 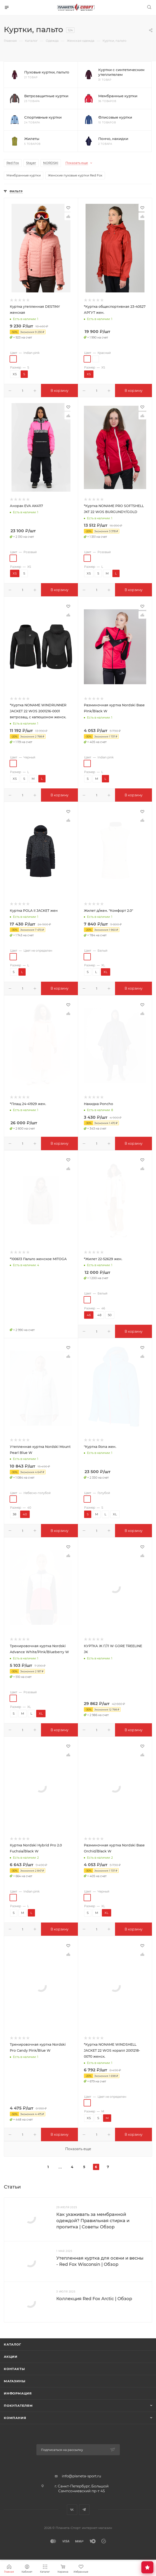 What do you see at coordinates (18, 2405) in the screenshot?
I see `Покупателям` at bounding box center [18, 2405].